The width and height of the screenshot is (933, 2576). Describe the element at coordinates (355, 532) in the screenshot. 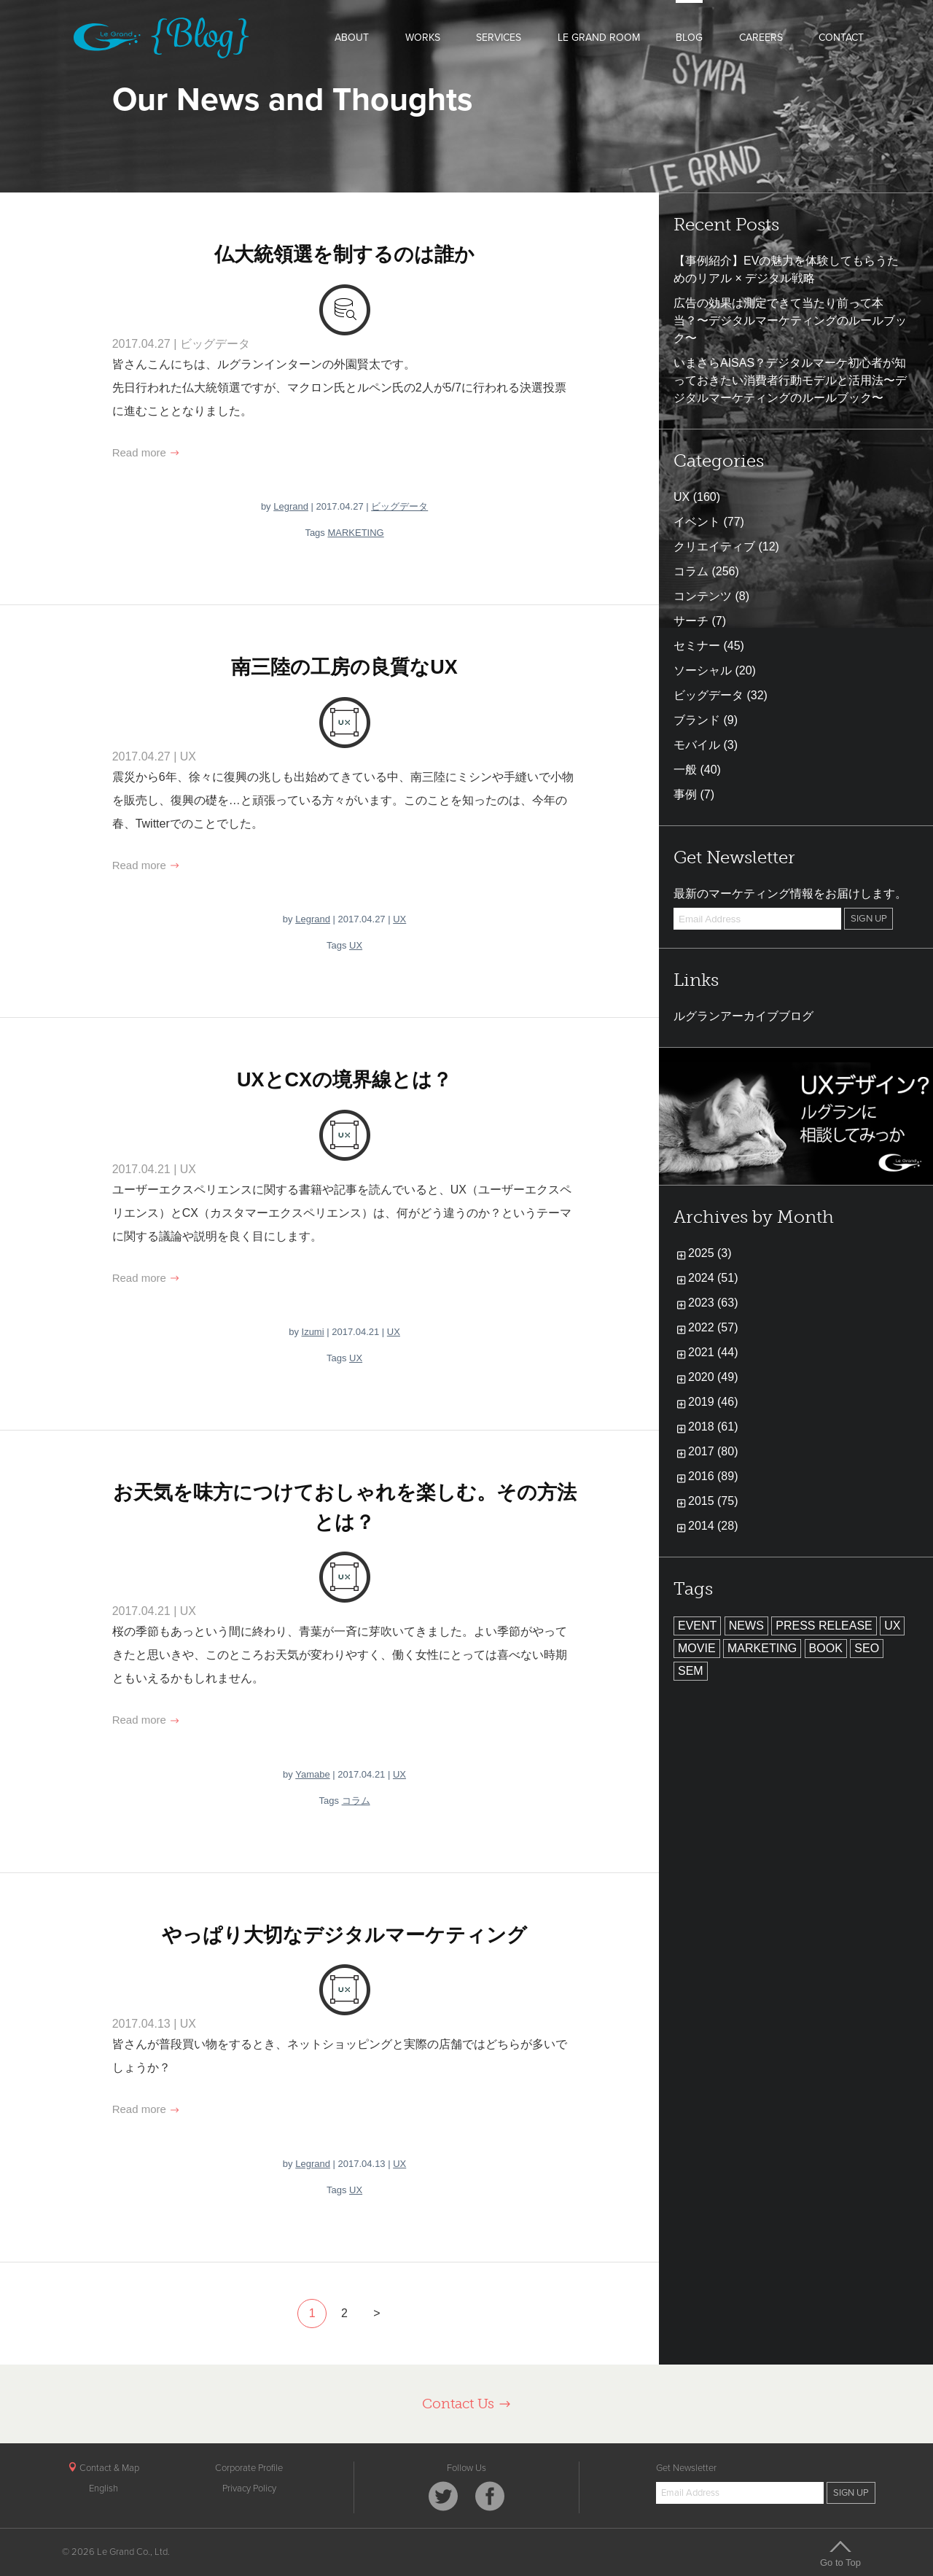

I see `MARKETING` at that location.